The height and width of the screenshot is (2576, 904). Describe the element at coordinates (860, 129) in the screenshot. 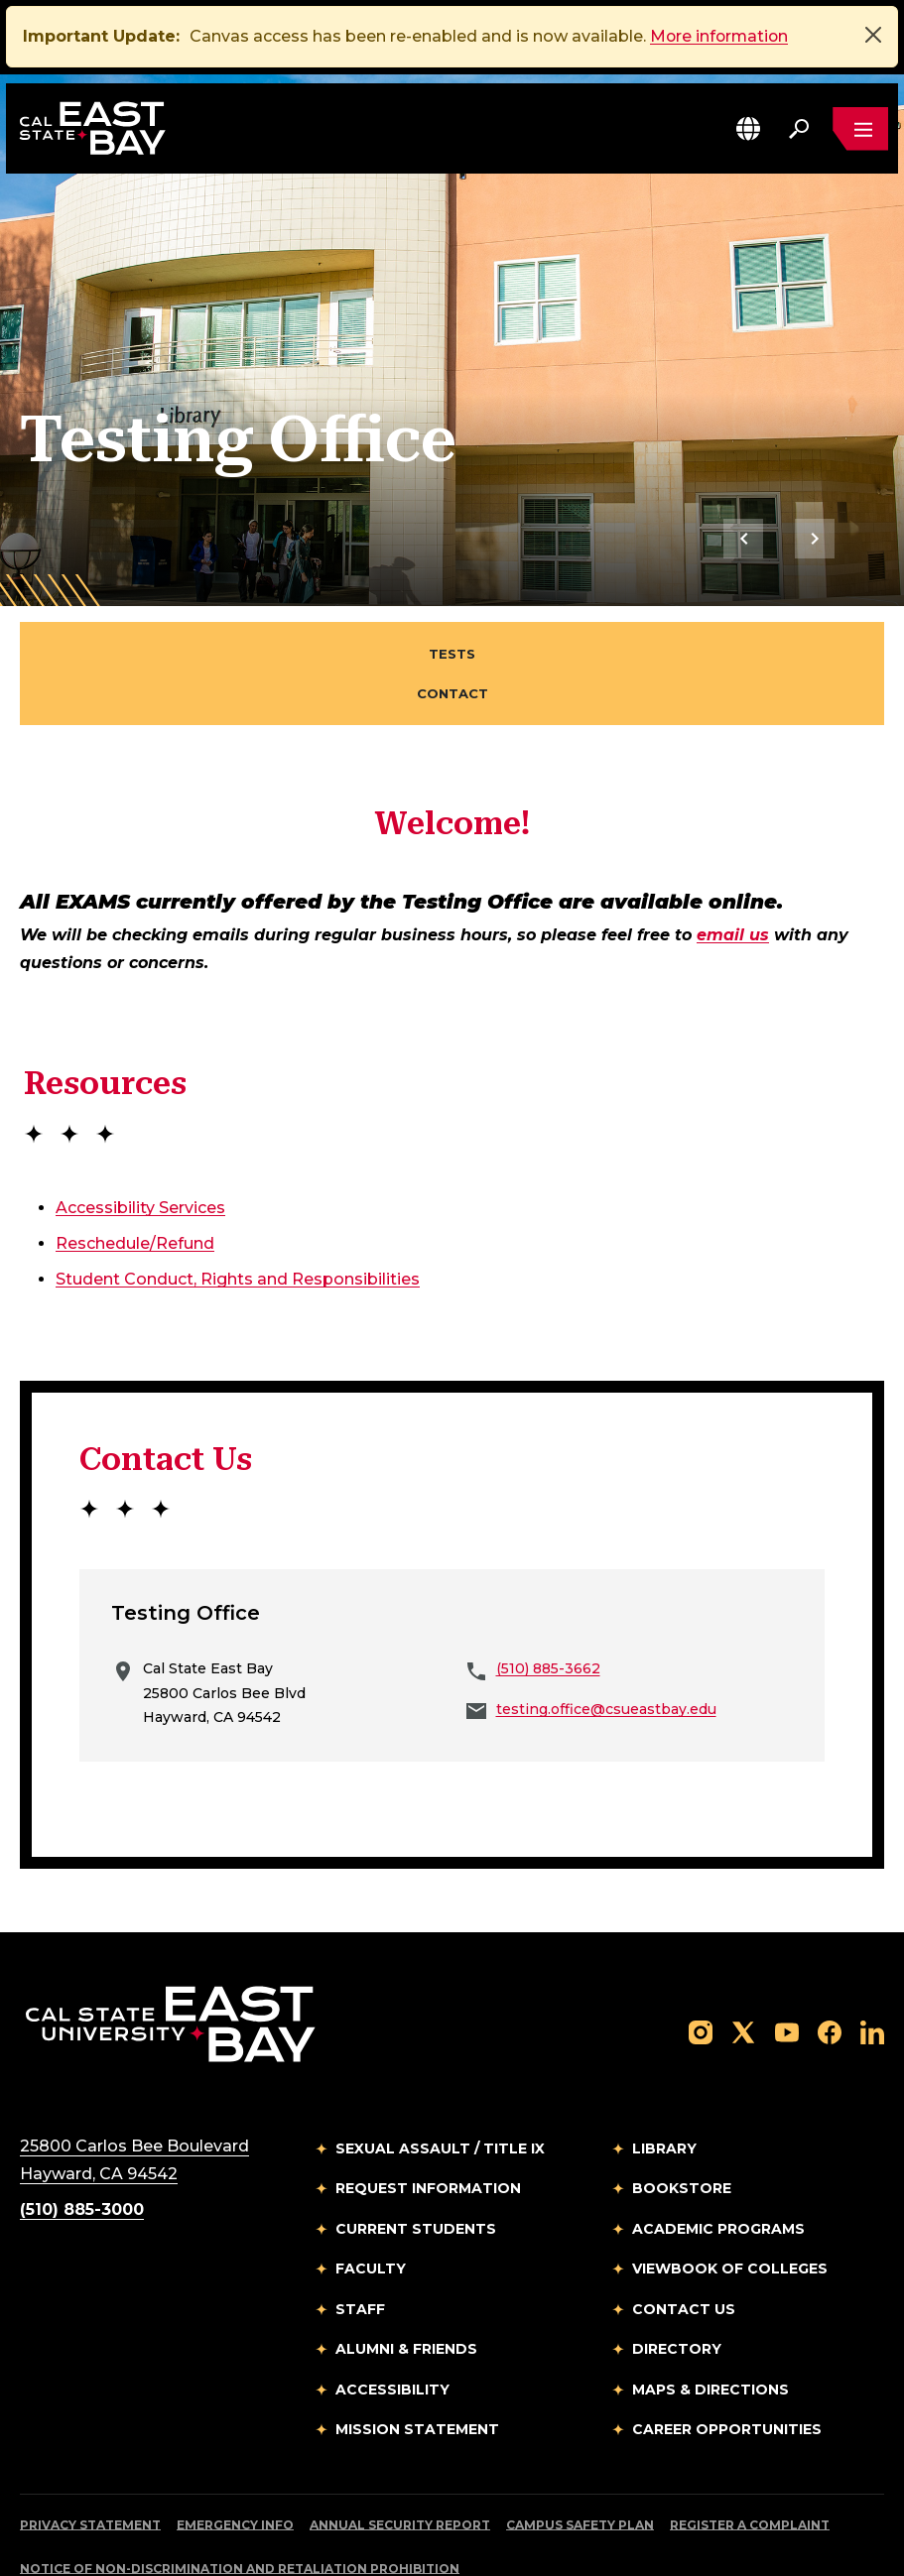

I see `[Open main navigation menu]` at that location.